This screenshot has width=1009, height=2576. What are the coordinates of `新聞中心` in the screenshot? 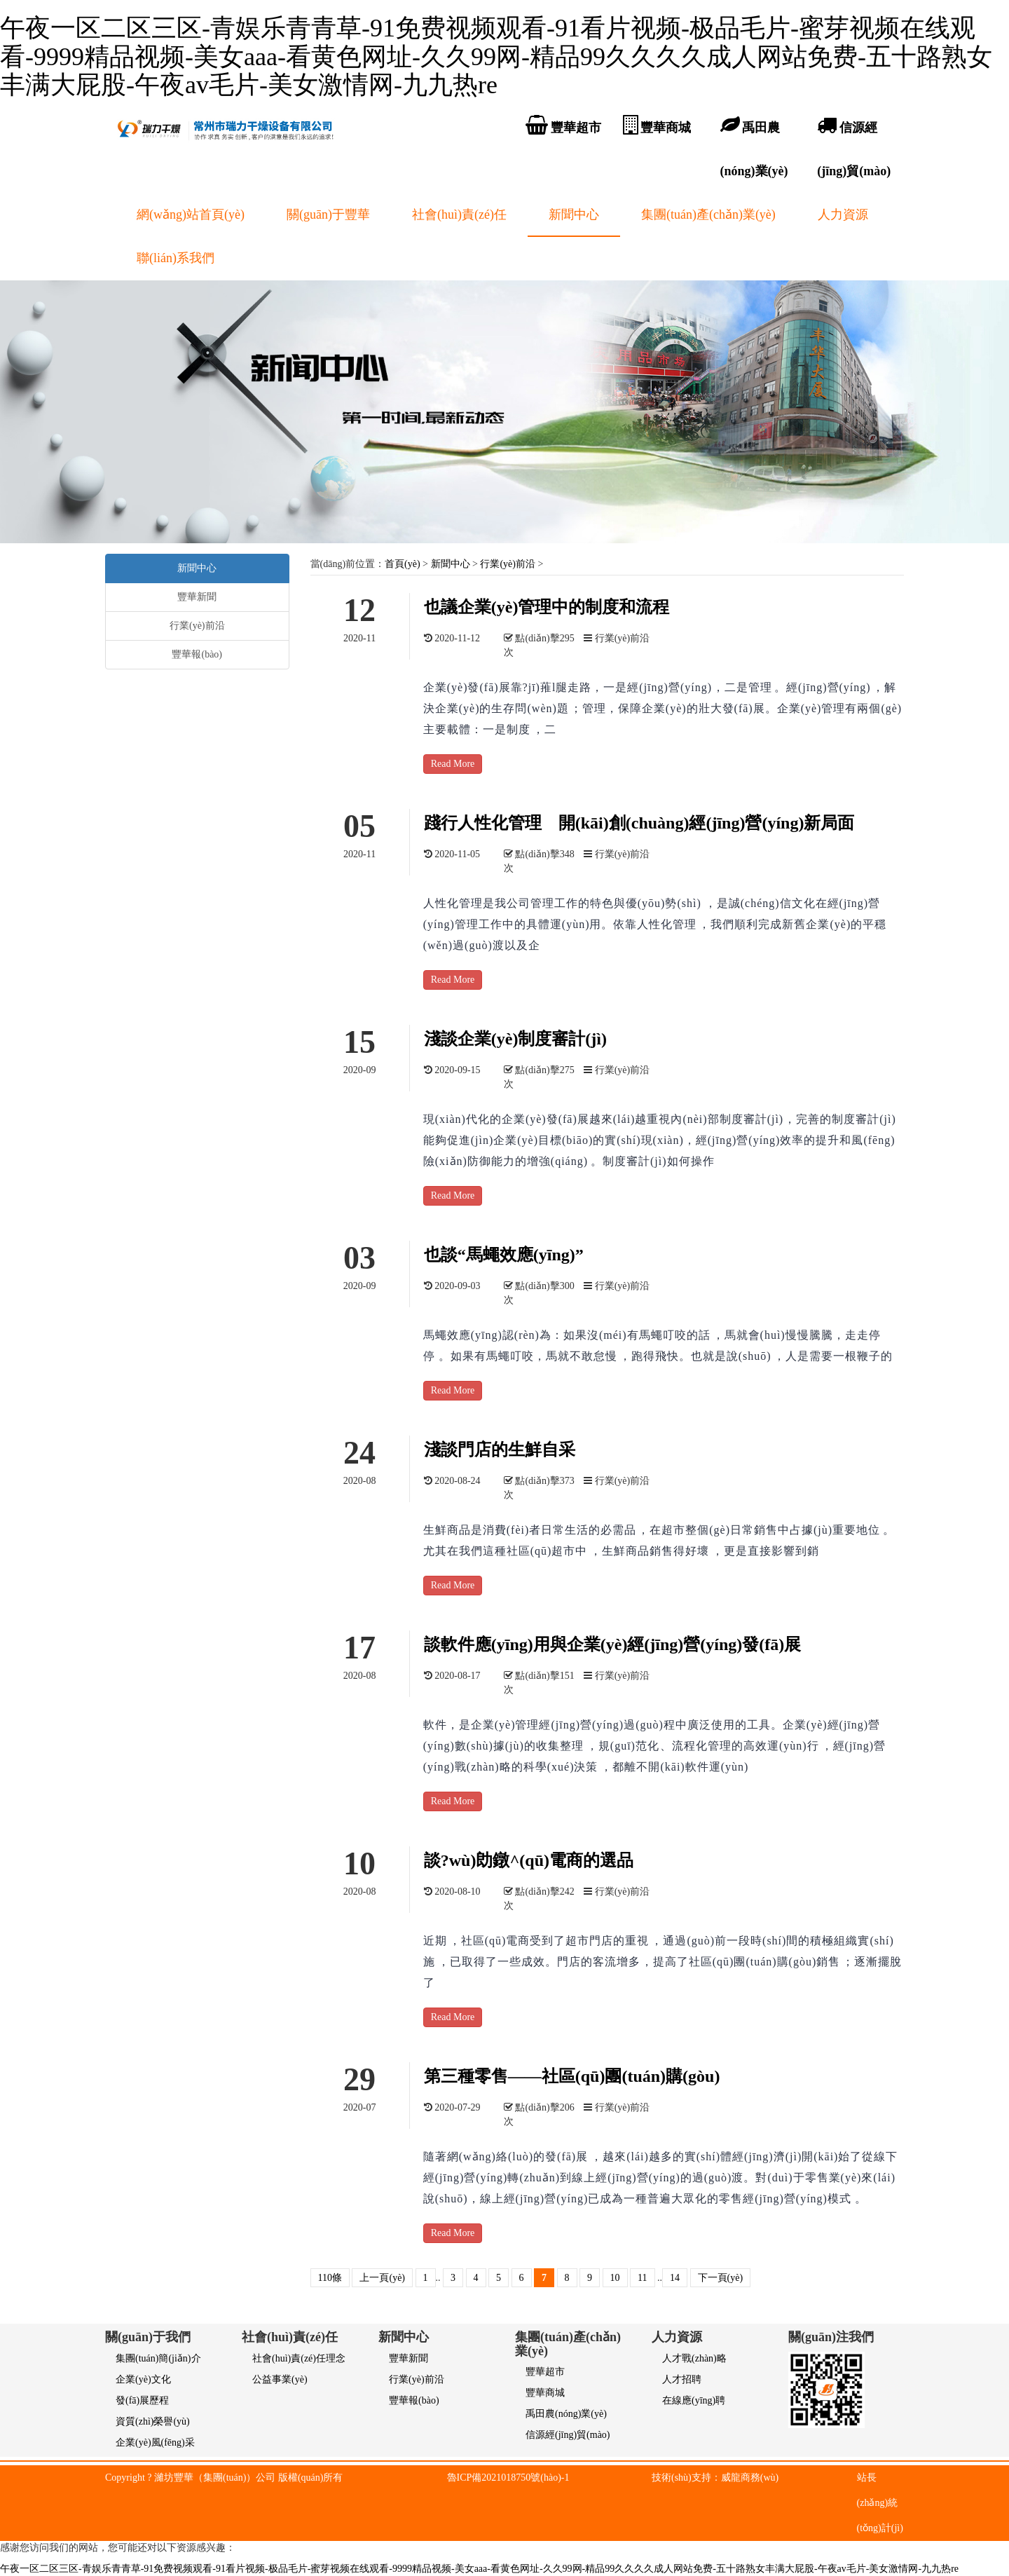 It's located at (574, 214).